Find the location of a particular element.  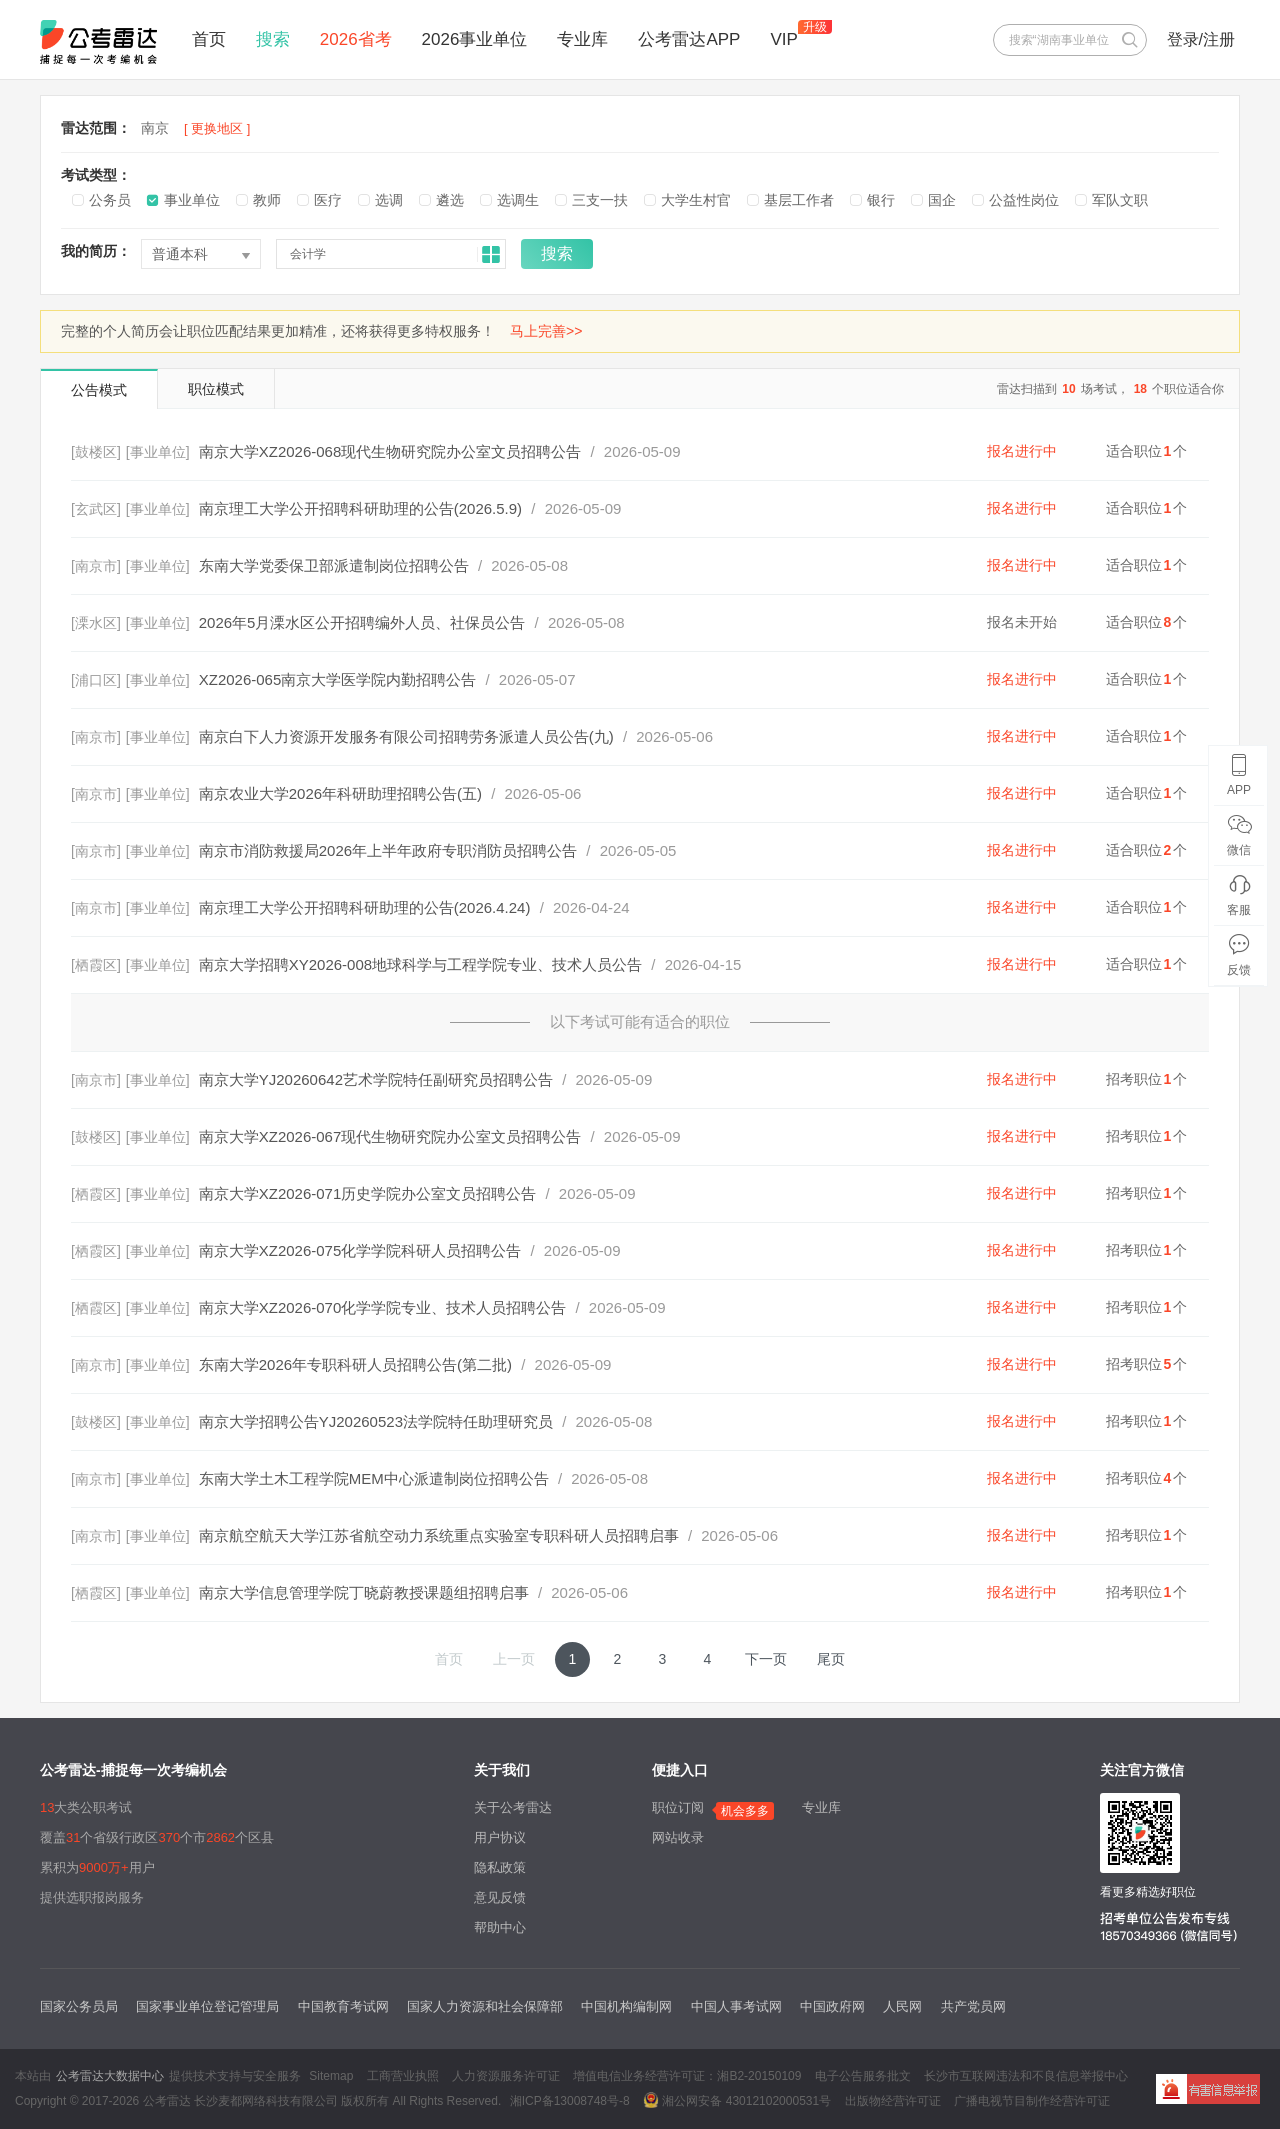

公益性岗位 is located at coordinates (1024, 200).